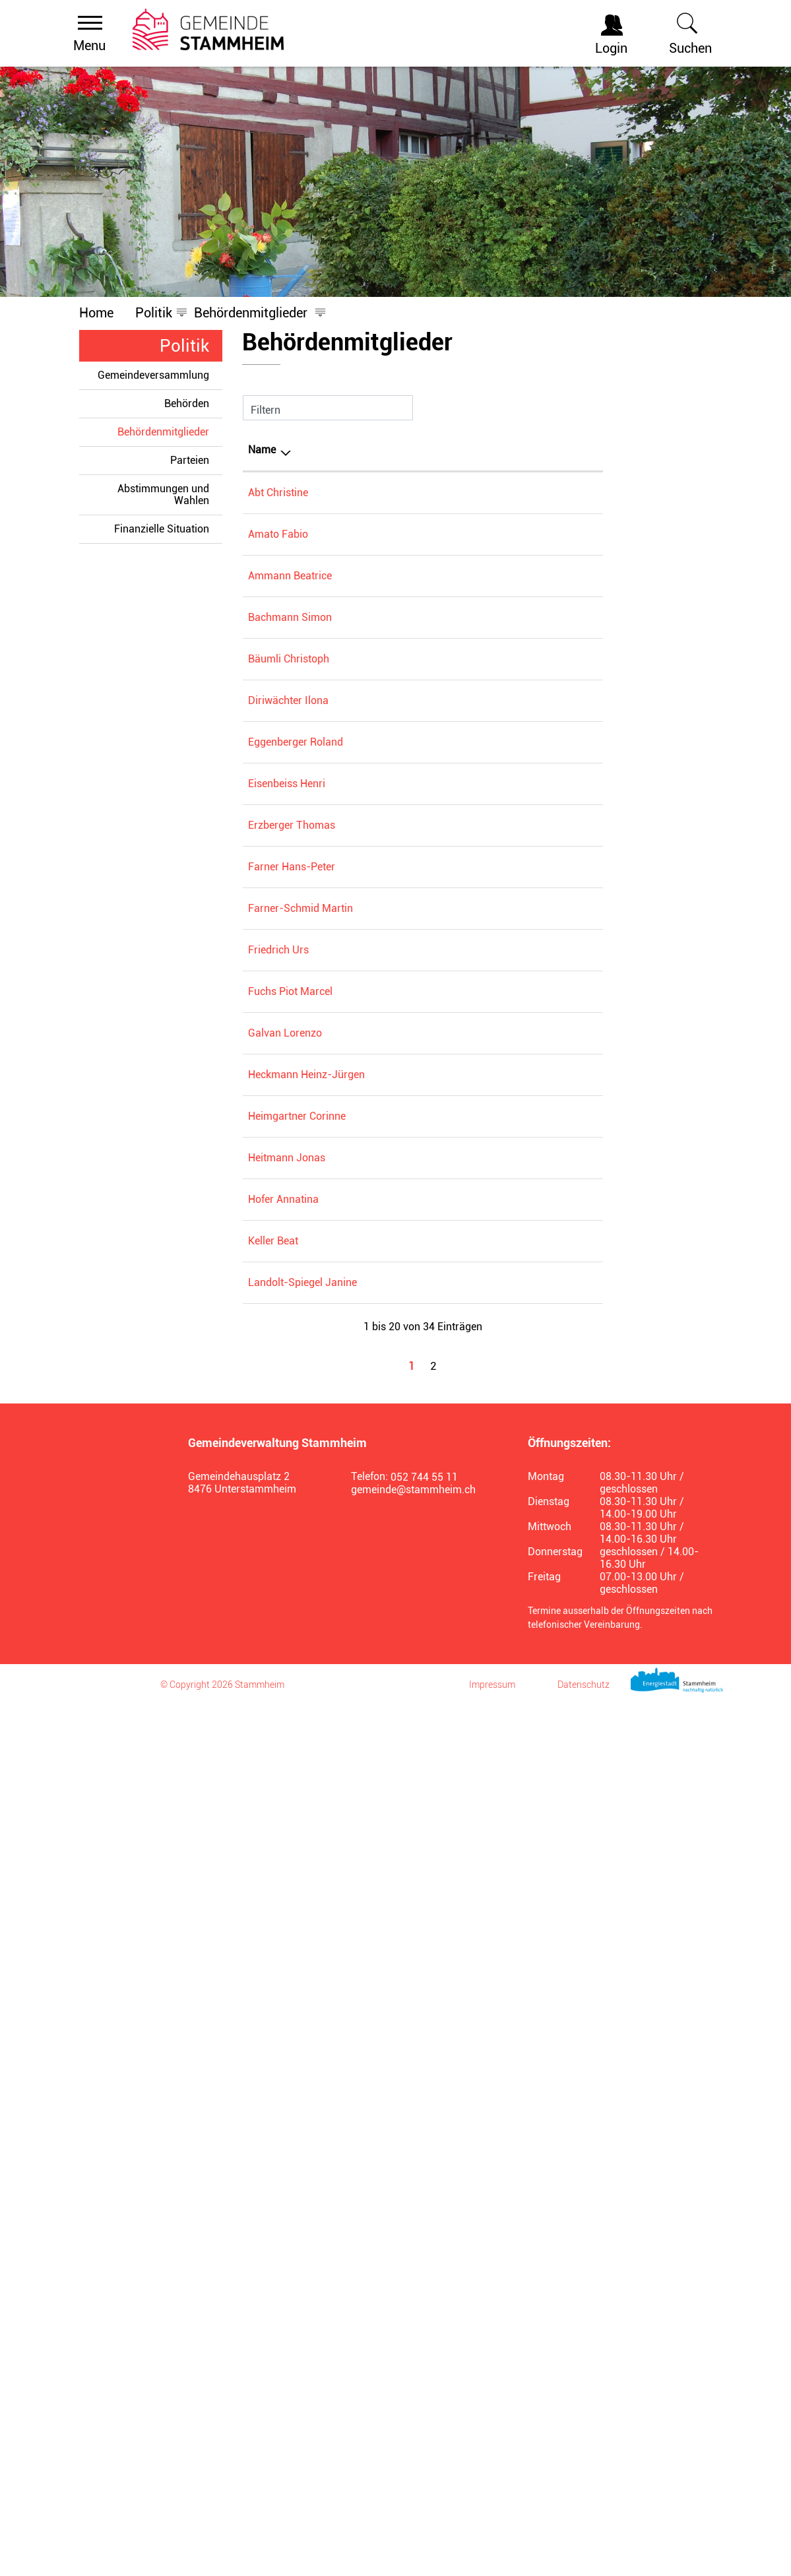 The width and height of the screenshot is (791, 2576). Describe the element at coordinates (424, 2348) in the screenshot. I see `052 744 55 11` at that location.